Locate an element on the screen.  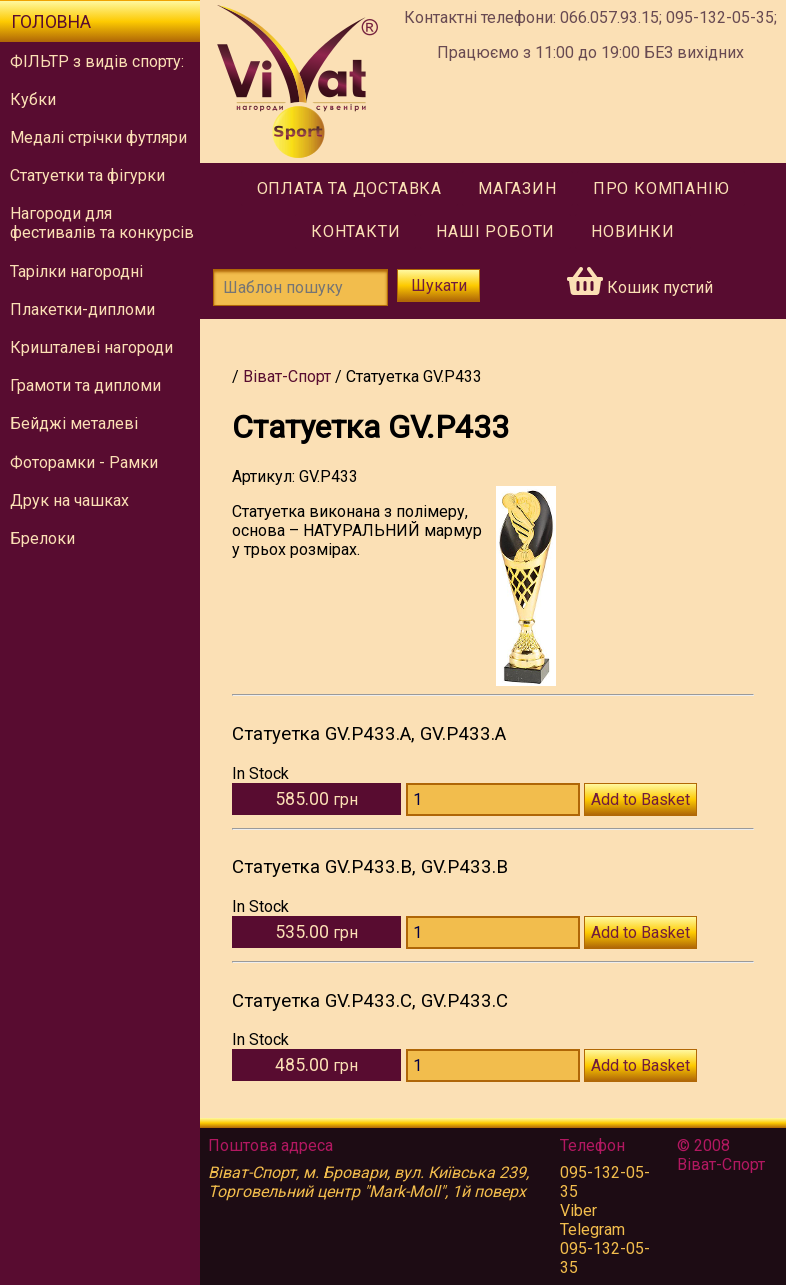
ФІЛЬТР з видів спорту: is located at coordinates (97, 61).